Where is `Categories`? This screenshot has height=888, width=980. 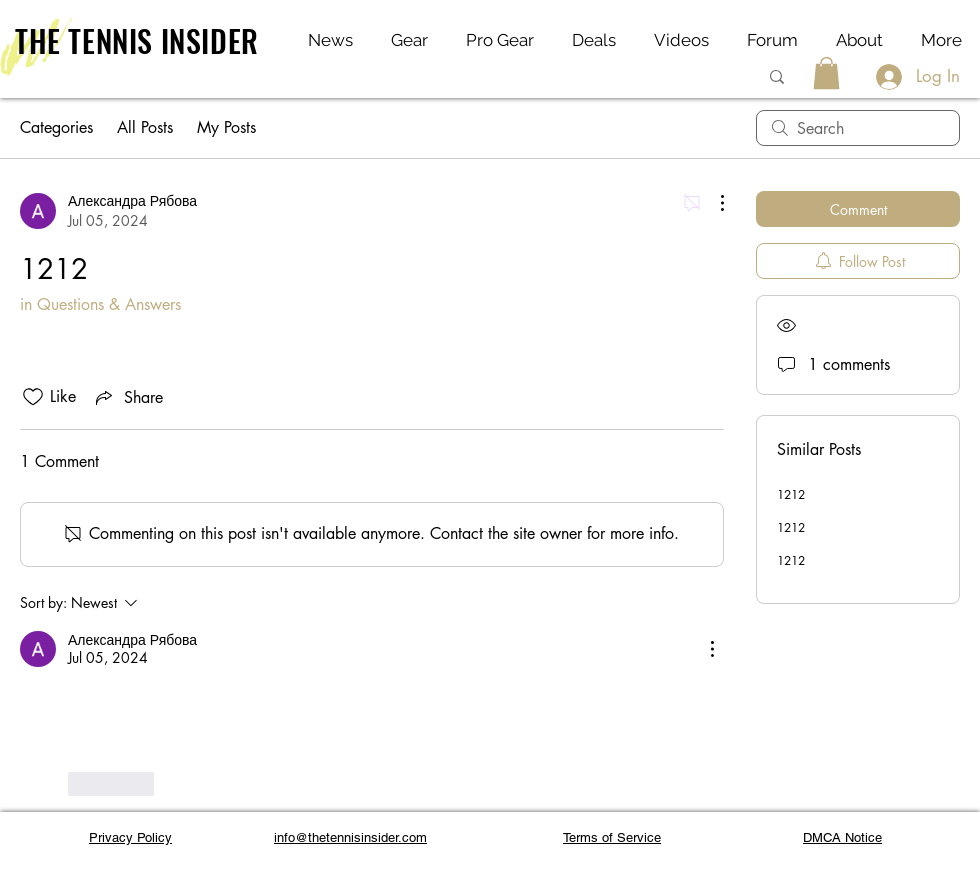 Categories is located at coordinates (56, 127).